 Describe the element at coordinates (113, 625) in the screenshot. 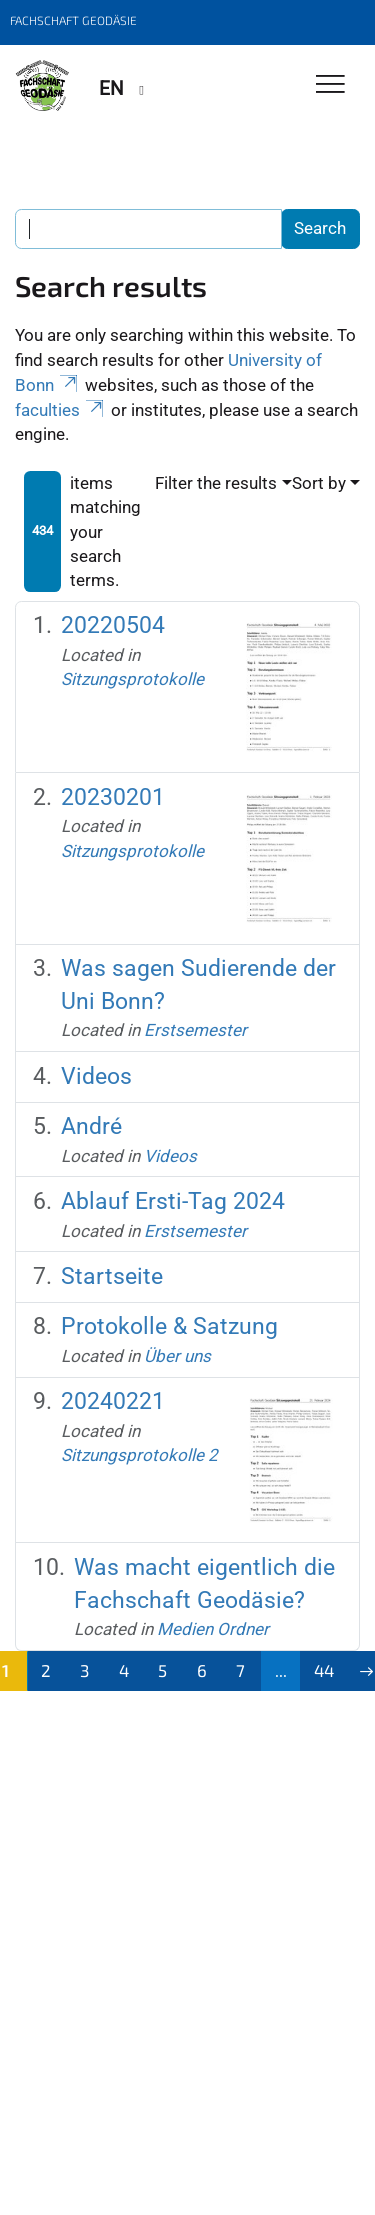

I see `20220504` at that location.